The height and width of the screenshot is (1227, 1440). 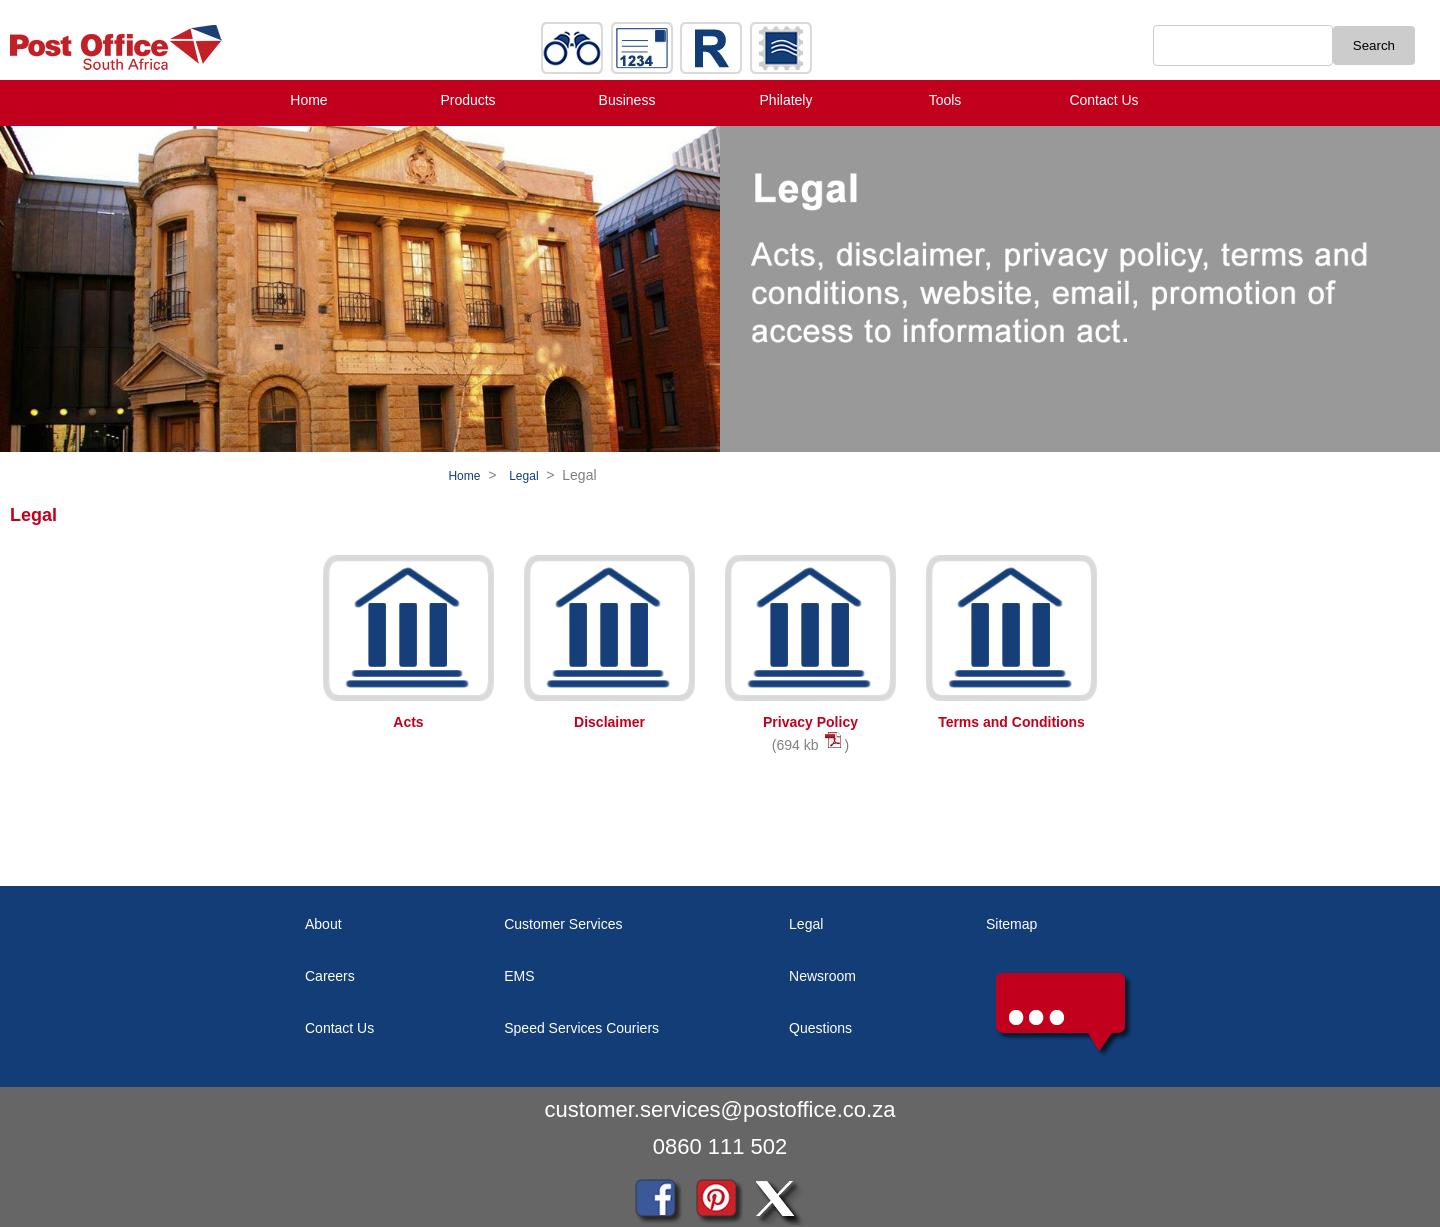 What do you see at coordinates (1103, 100) in the screenshot?
I see `Contact Us` at bounding box center [1103, 100].